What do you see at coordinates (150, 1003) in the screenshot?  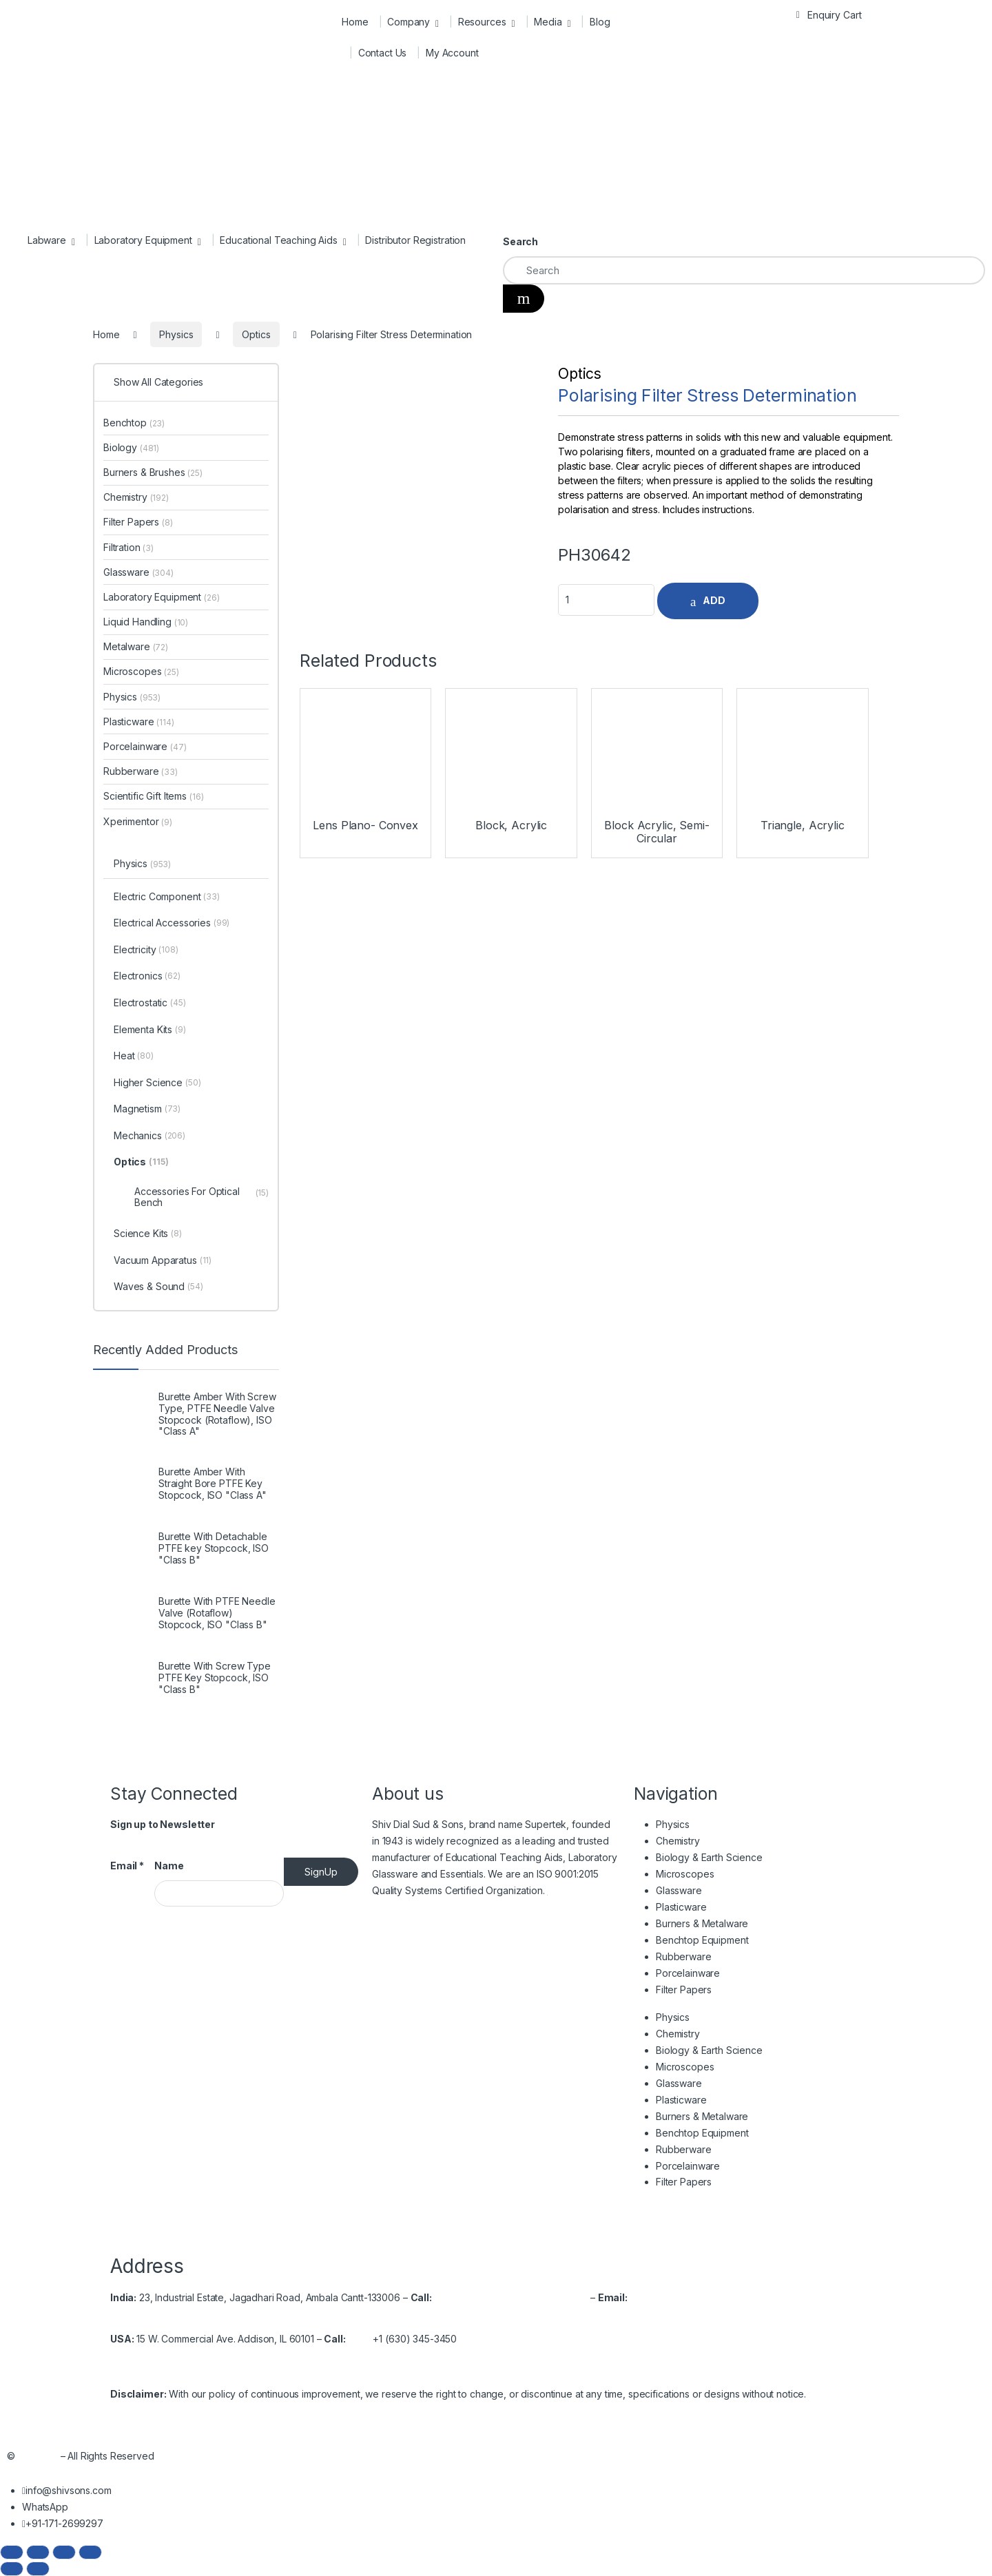 I see `Electrostatic` at bounding box center [150, 1003].